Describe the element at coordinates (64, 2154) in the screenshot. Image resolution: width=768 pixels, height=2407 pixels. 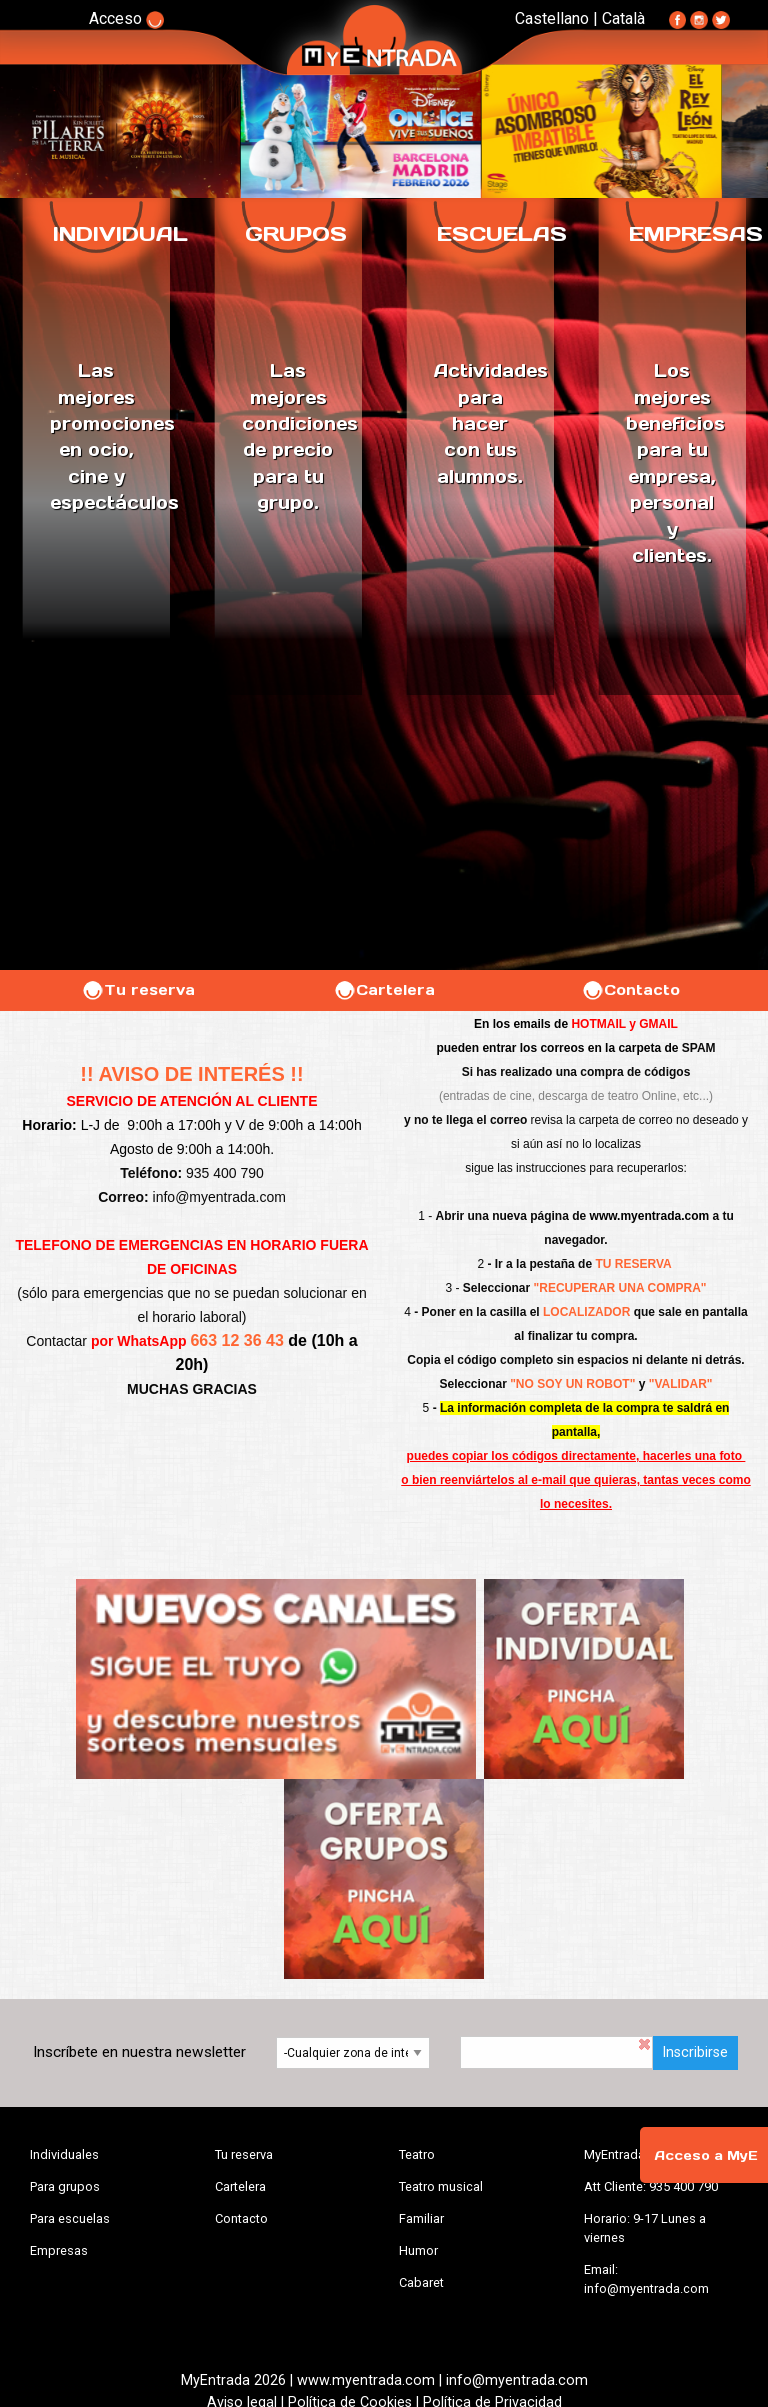
I see `Individuales` at that location.